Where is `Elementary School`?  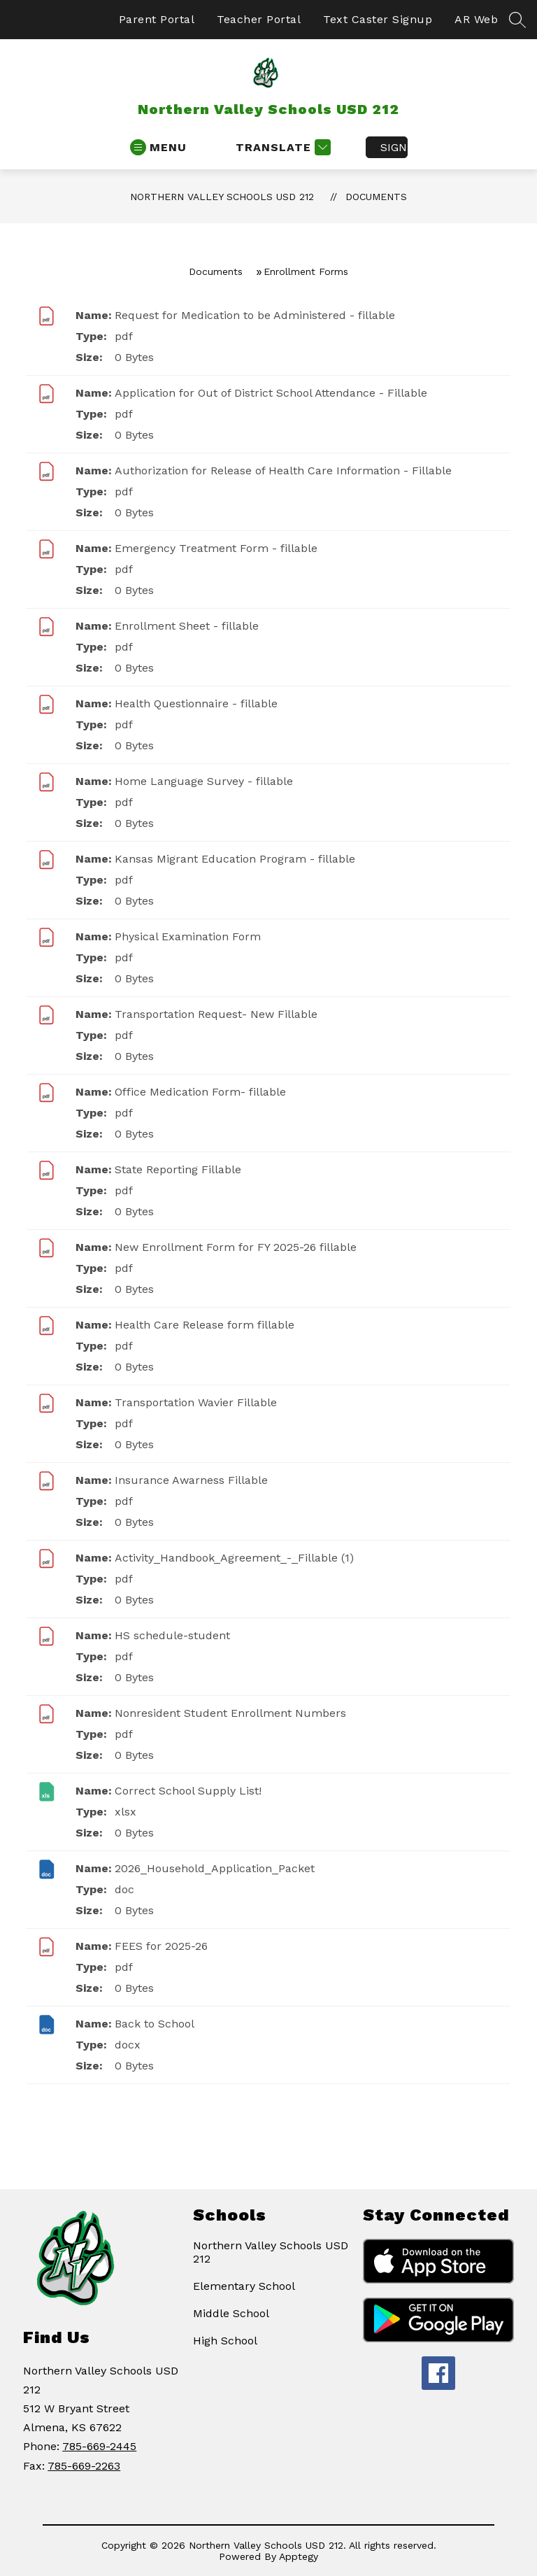 Elementary School is located at coordinates (244, 2286).